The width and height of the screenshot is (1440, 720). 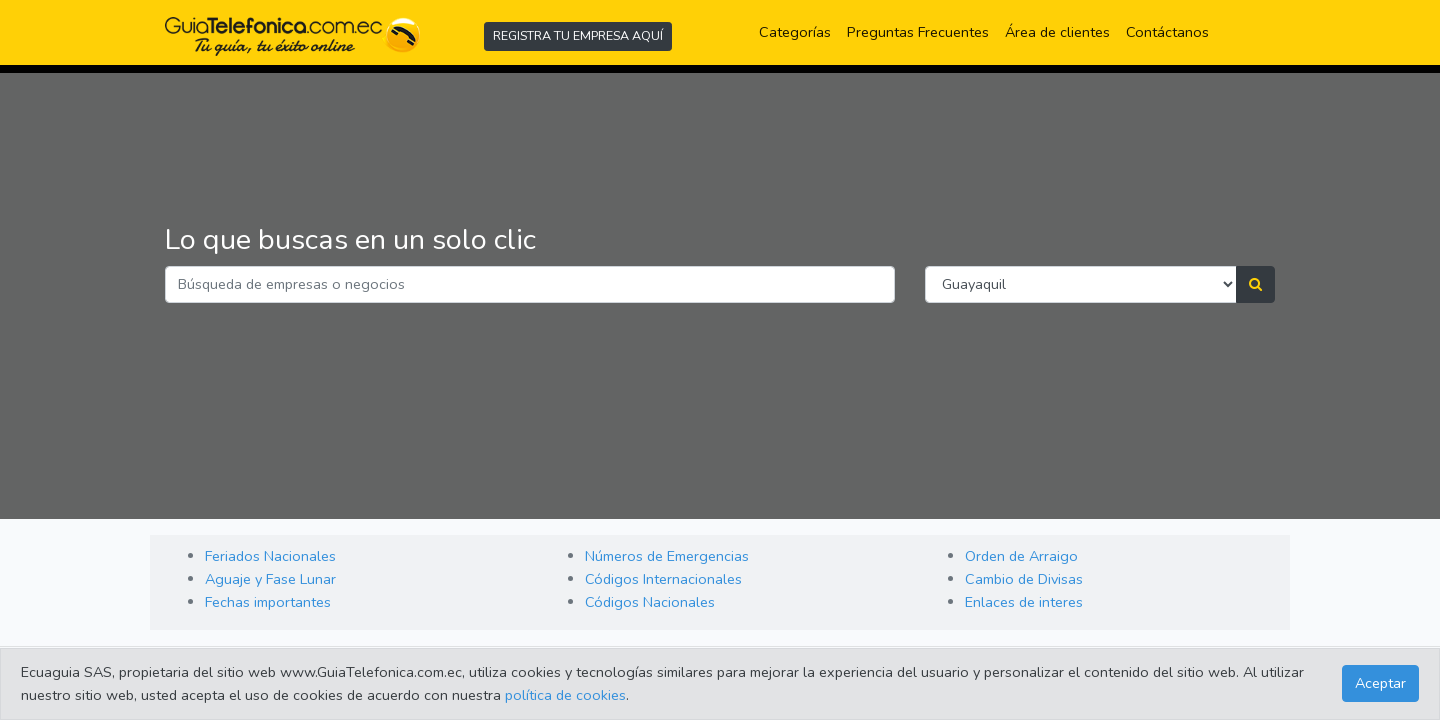 I want to click on Área de clientes, so click(x=1057, y=32).